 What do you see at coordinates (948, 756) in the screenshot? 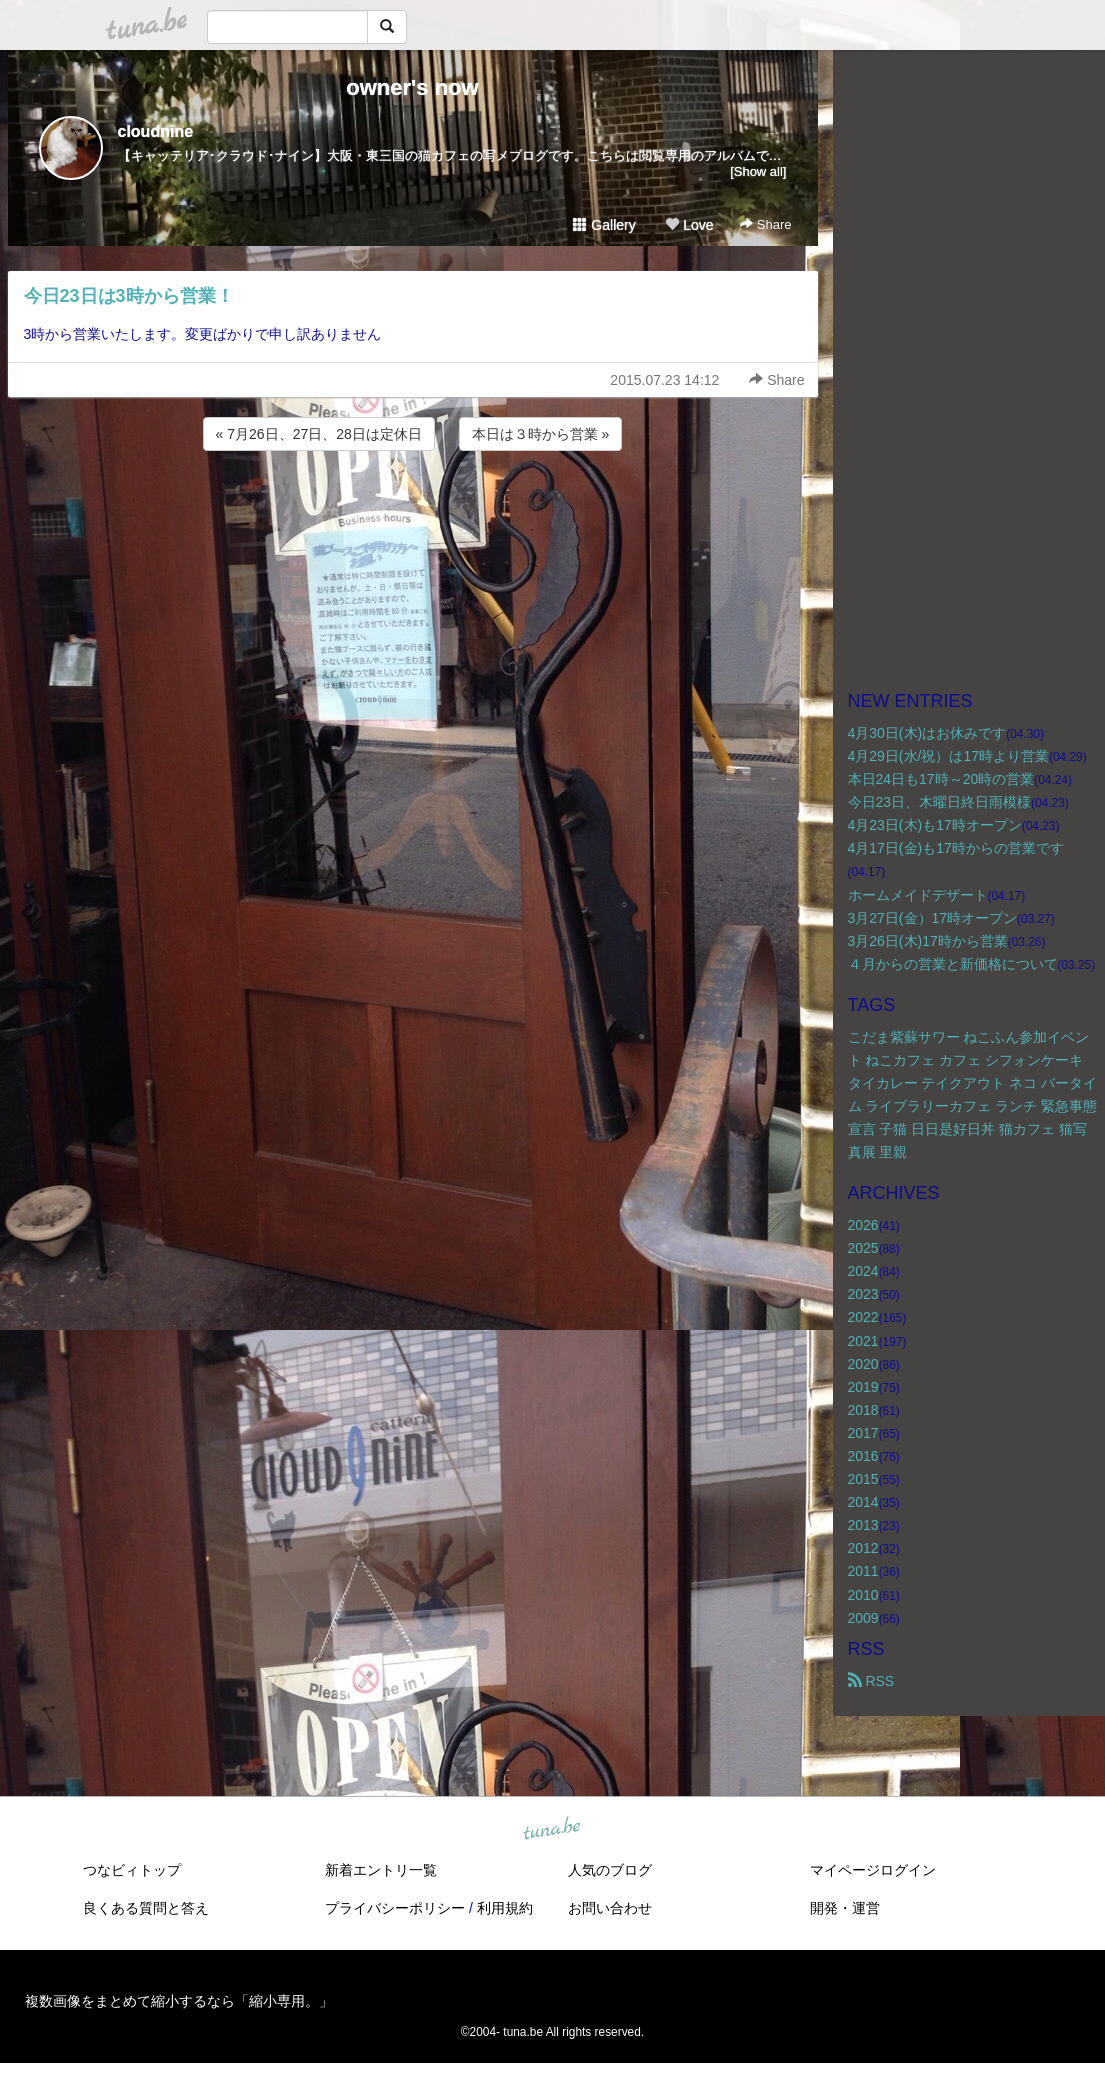
I see `4月29日(水/祝）は17時より営業` at bounding box center [948, 756].